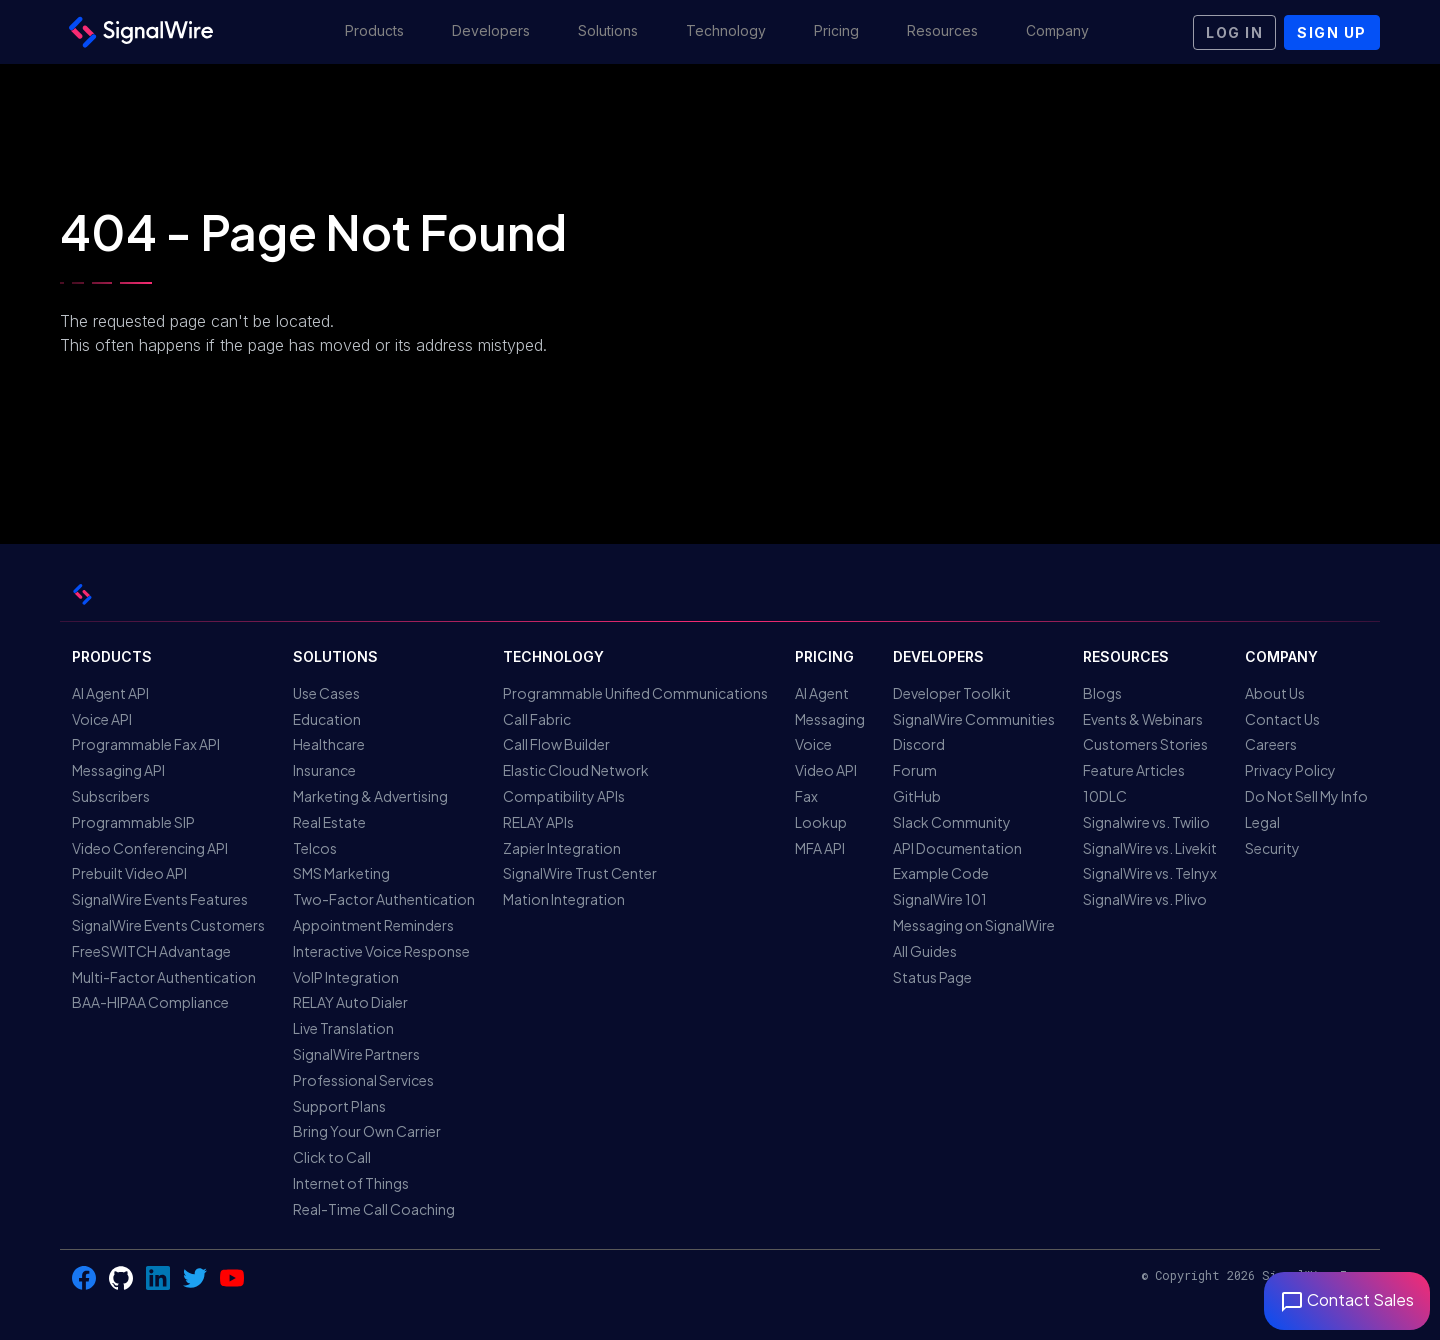  What do you see at coordinates (974, 925) in the screenshot?
I see `Messaging on SignalWire` at bounding box center [974, 925].